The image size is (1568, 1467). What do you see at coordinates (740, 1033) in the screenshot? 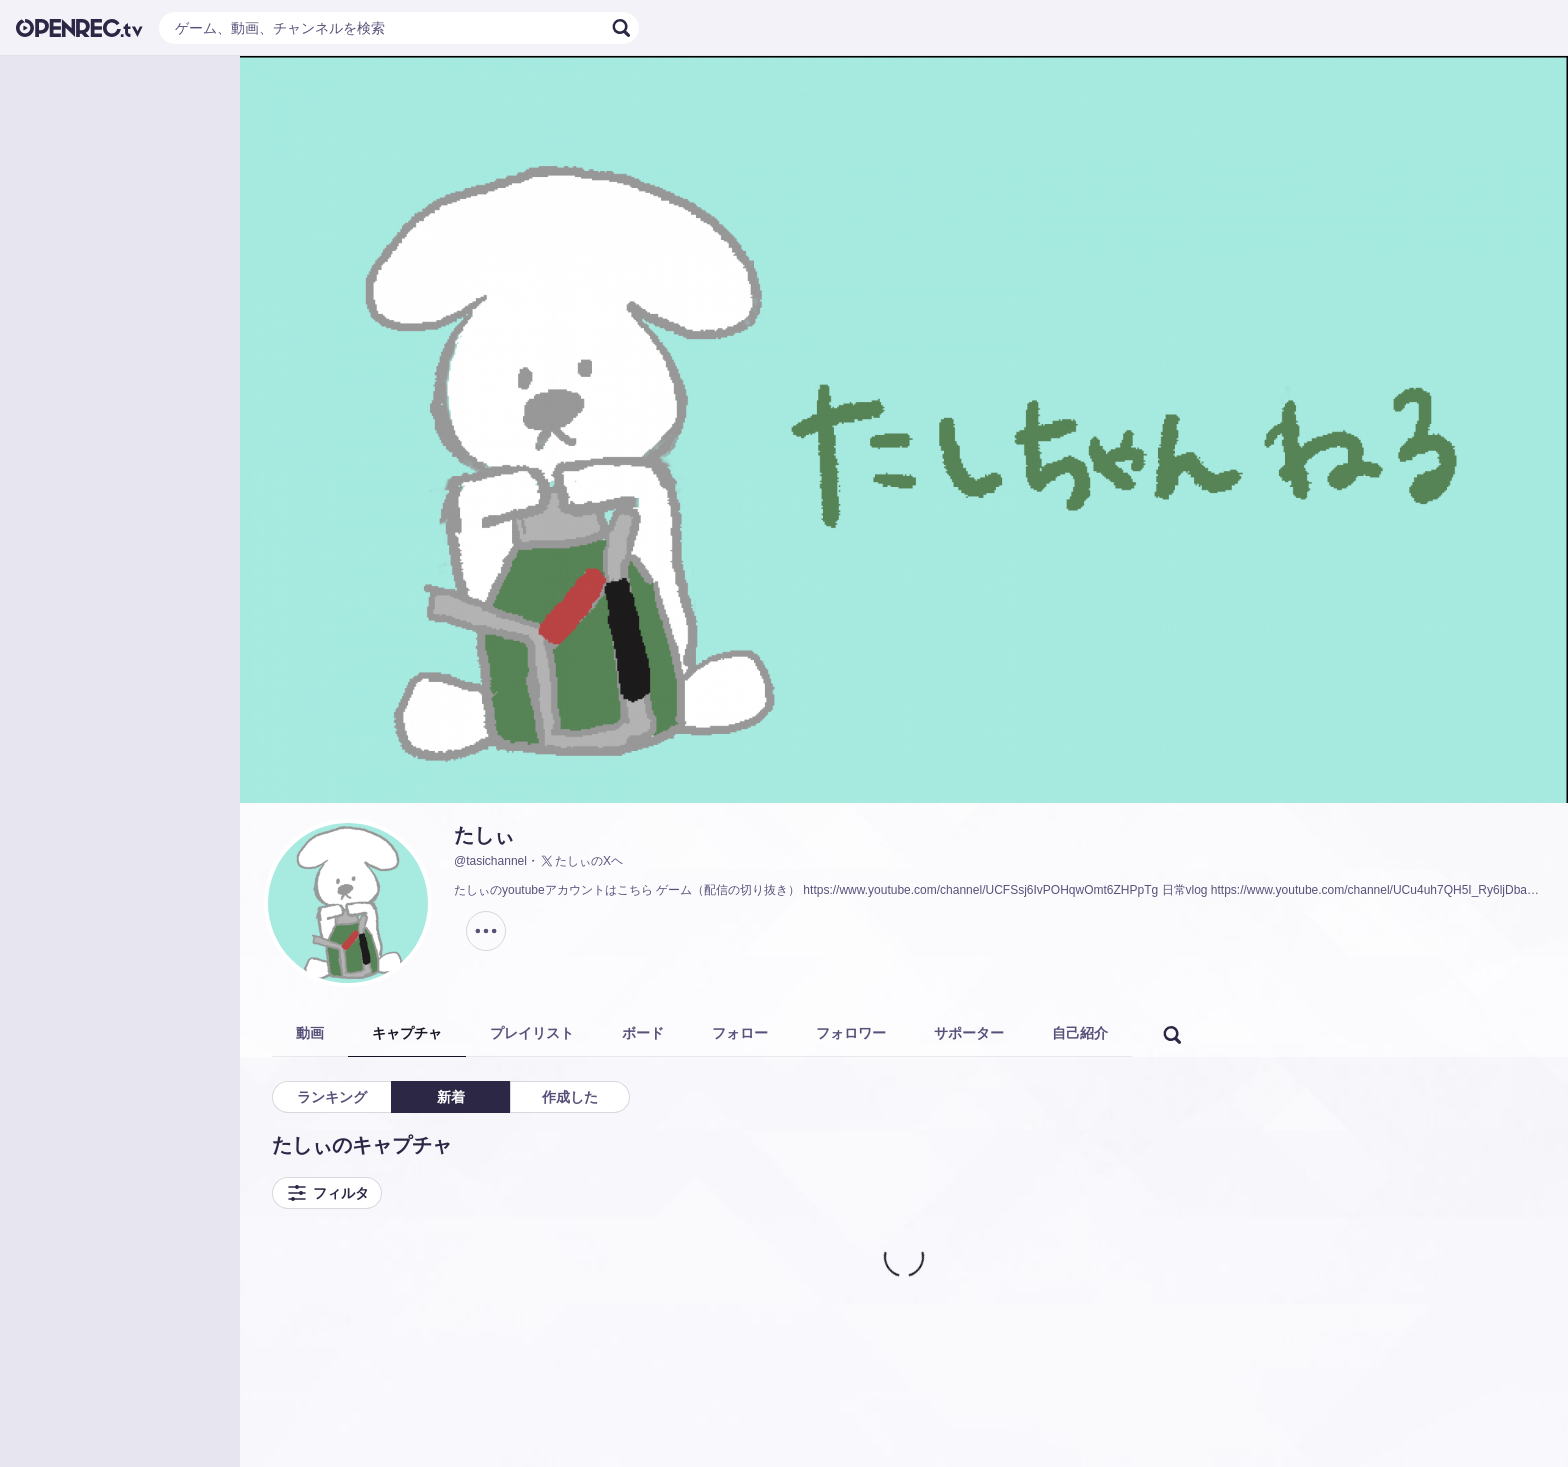
I see `フォロー [tab]` at bounding box center [740, 1033].